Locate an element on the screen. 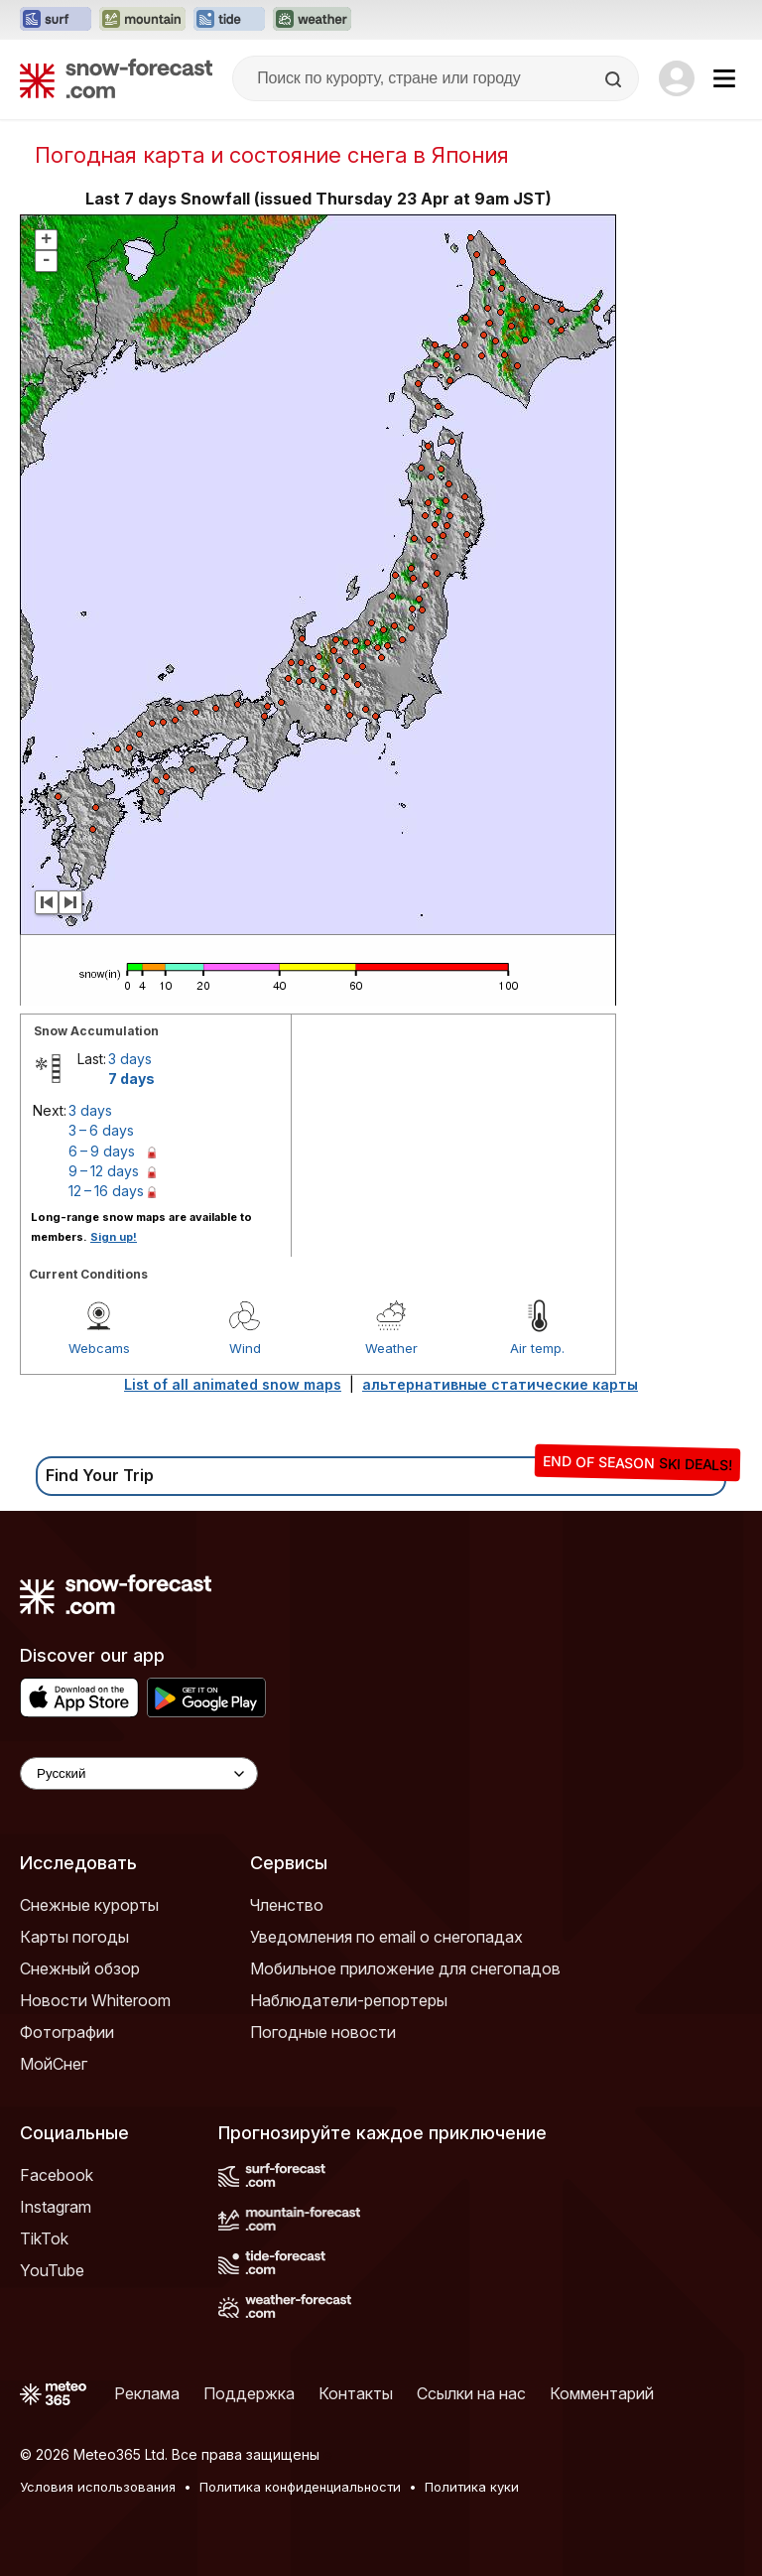 This screenshot has height=2576, width=762. [Language Selector] is located at coordinates (139, 1773).